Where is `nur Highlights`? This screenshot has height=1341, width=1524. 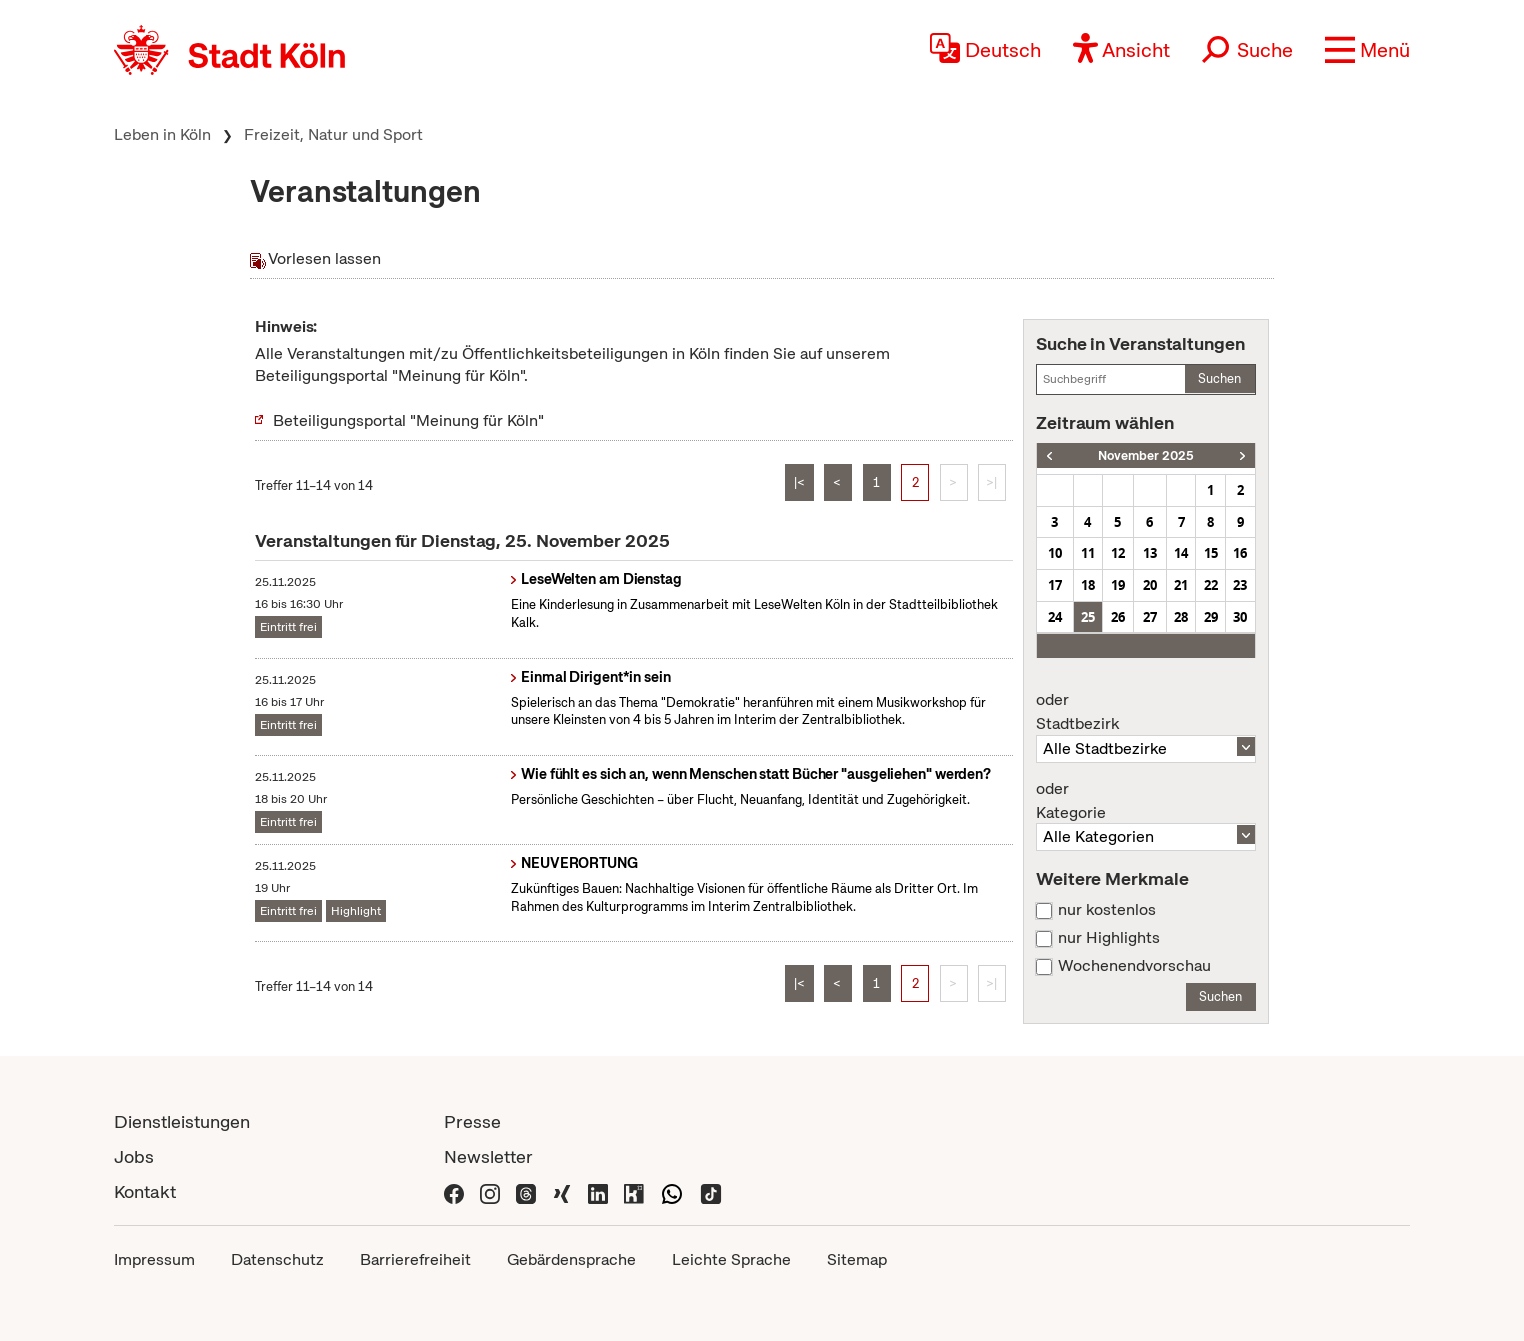
nur Highlights is located at coordinates (1109, 938).